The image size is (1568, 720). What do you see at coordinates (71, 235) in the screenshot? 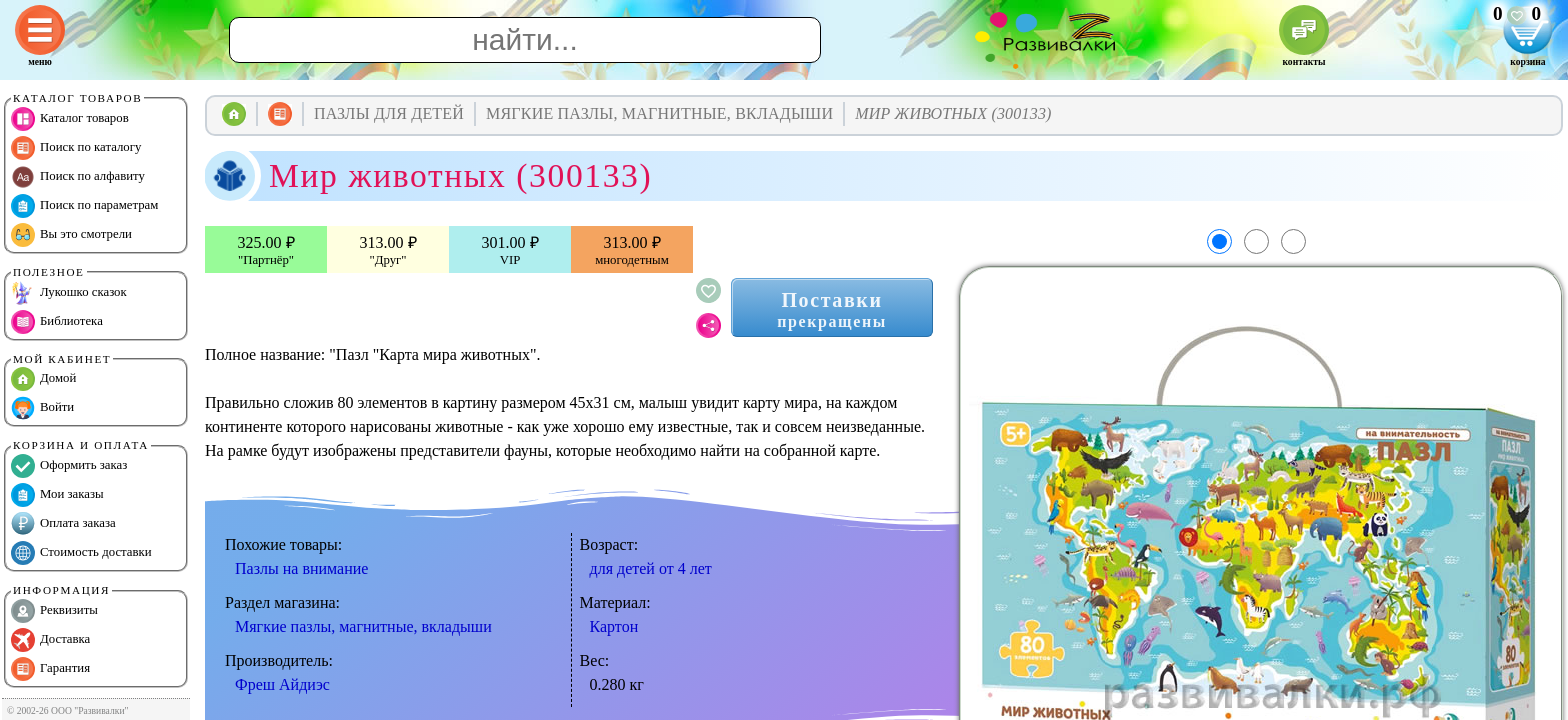
I see `Вы это смотрели` at bounding box center [71, 235].